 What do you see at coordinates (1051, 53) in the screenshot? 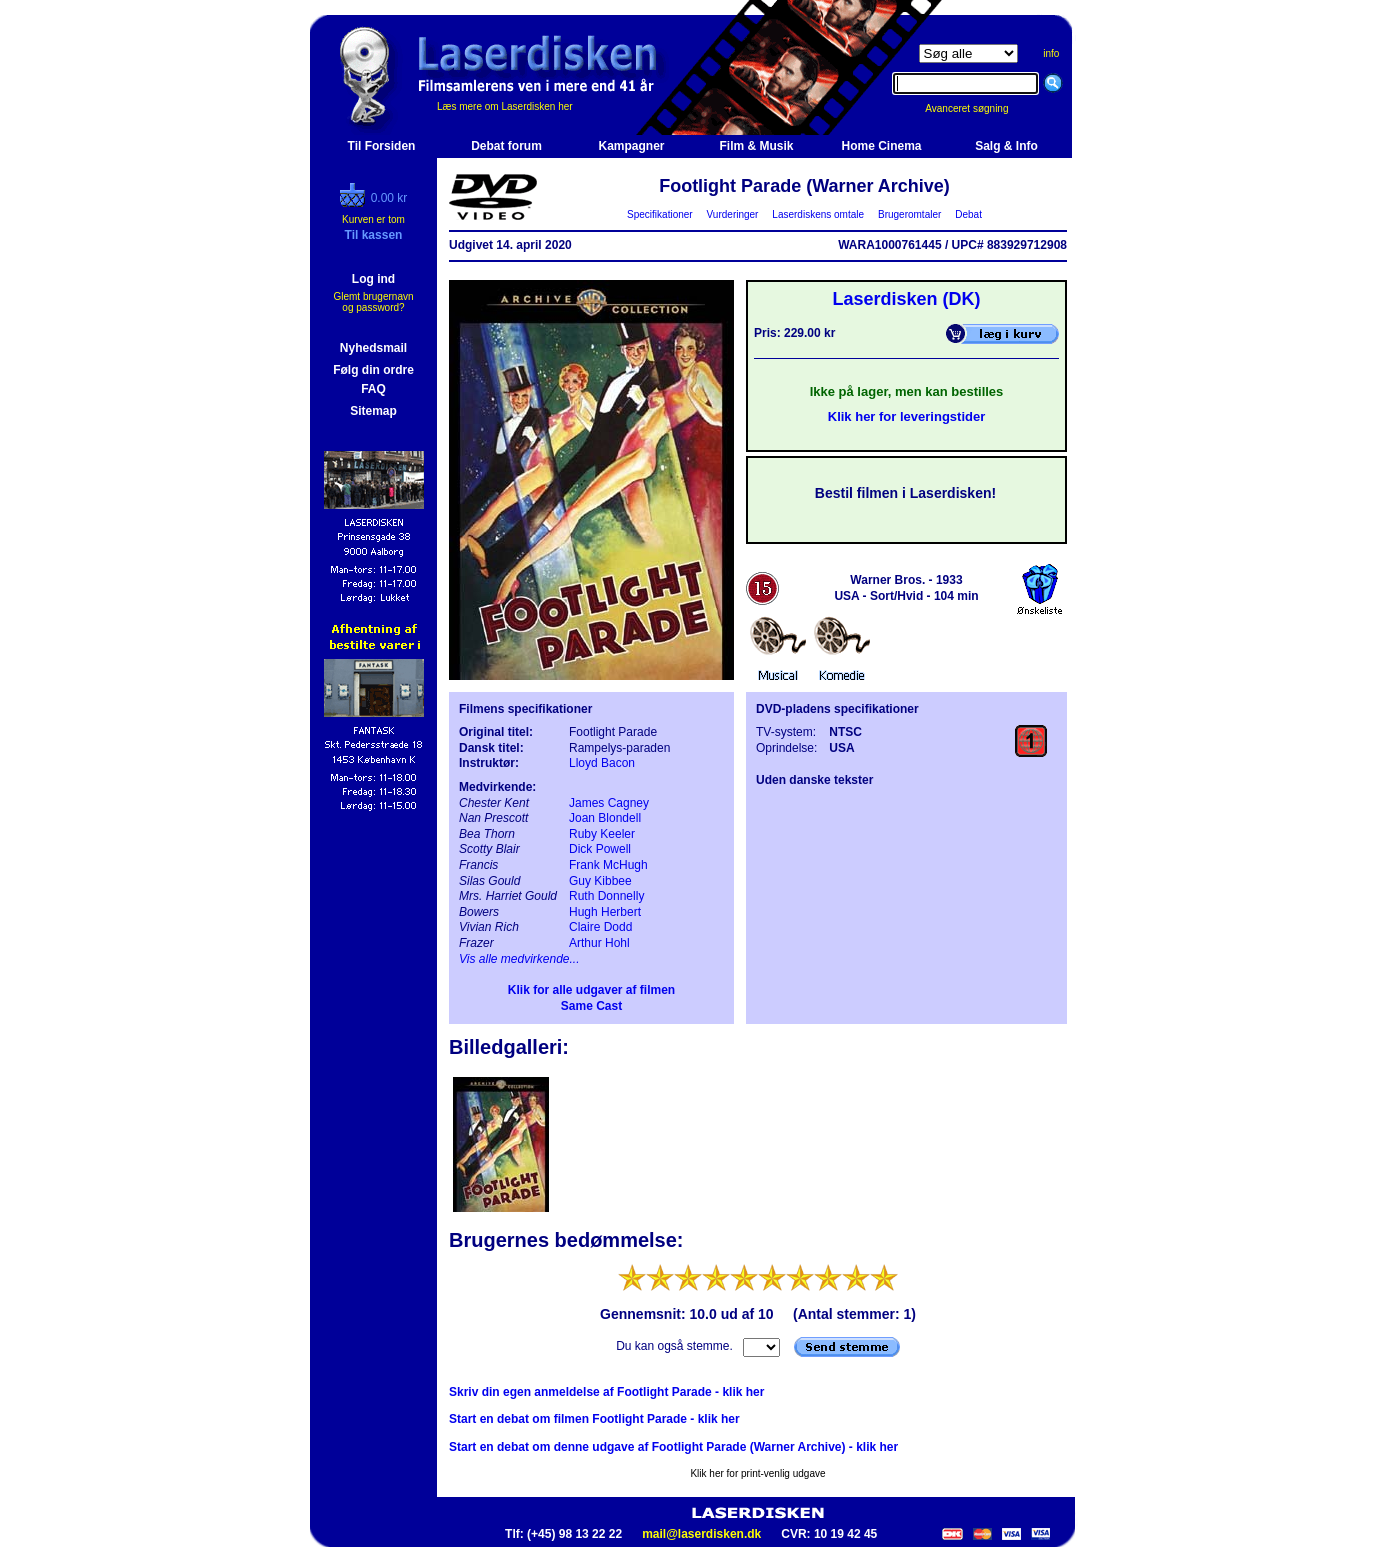
I see `info` at bounding box center [1051, 53].